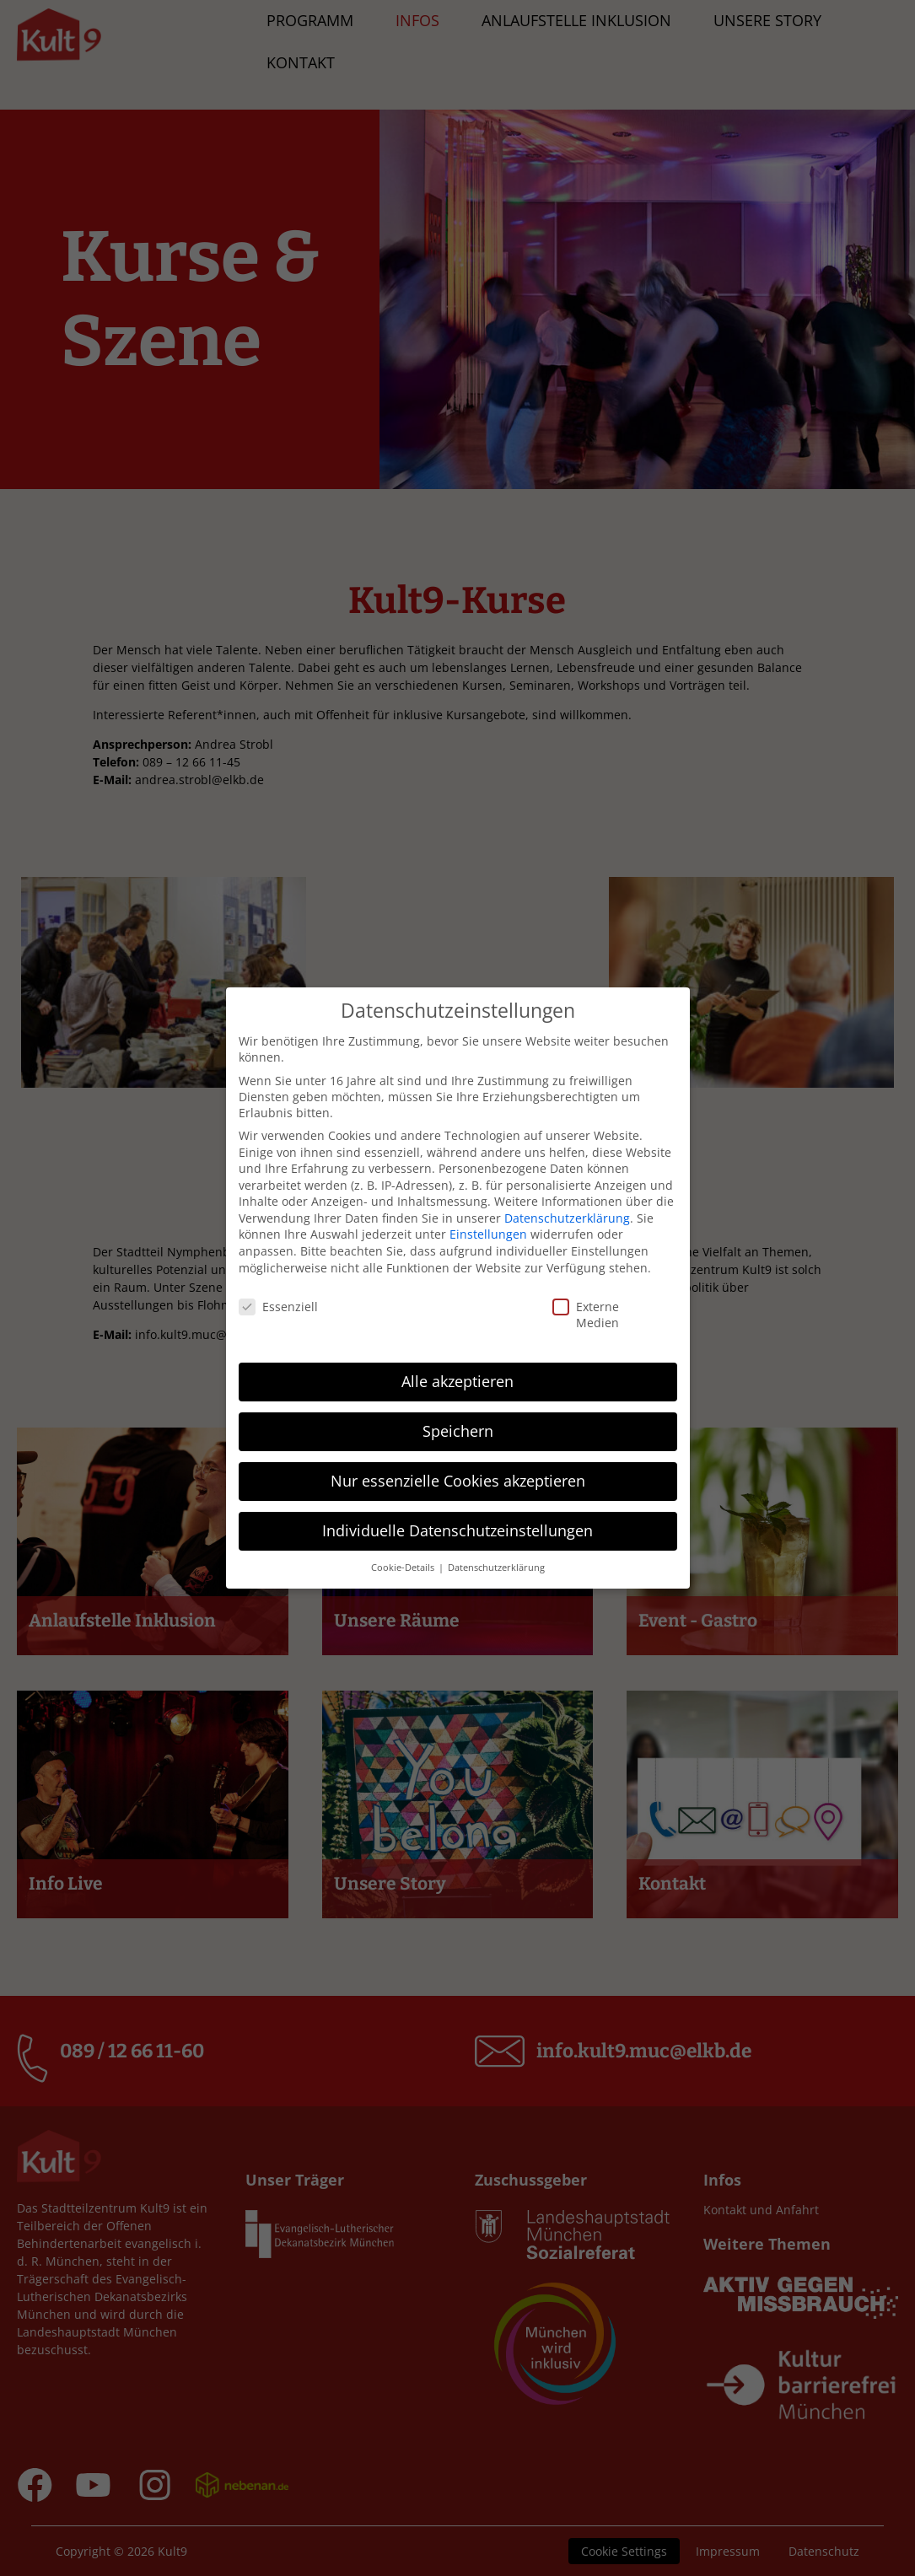  What do you see at coordinates (457, 1381) in the screenshot?
I see `Alle akzeptieren [button]` at bounding box center [457, 1381].